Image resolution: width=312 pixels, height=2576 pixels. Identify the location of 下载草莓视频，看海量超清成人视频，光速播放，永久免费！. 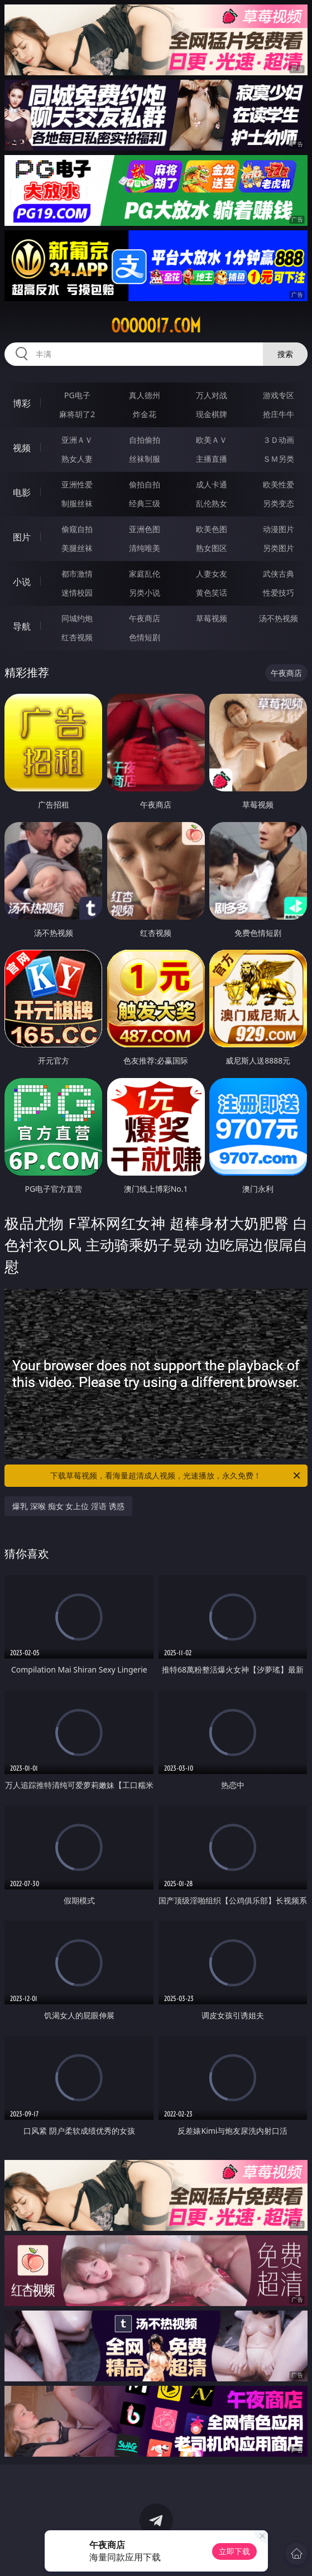
(175, 1475).